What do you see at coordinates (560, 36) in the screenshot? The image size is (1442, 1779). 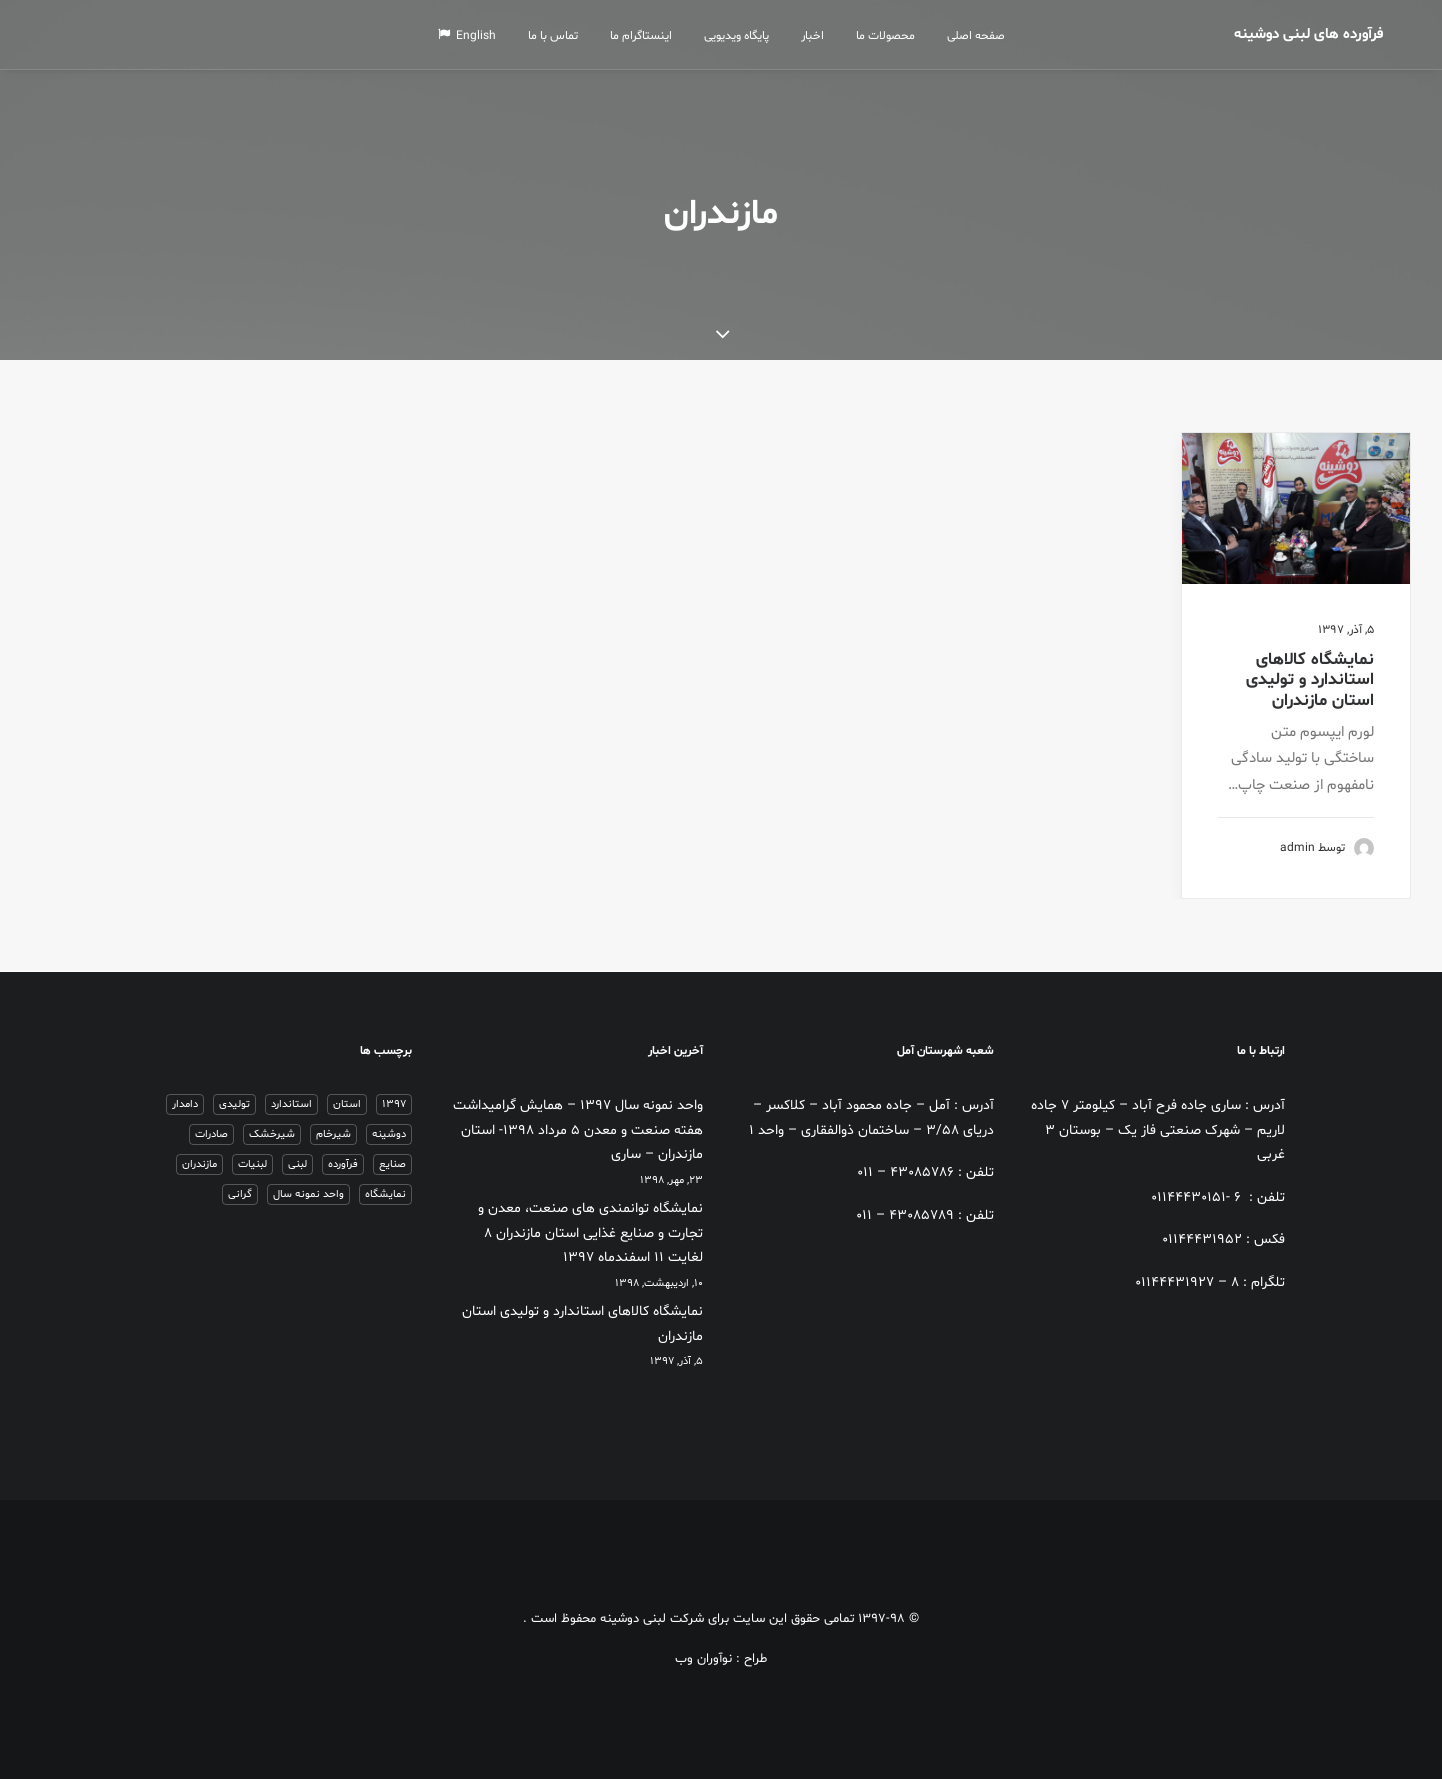 I see `تماس با ما` at bounding box center [560, 36].